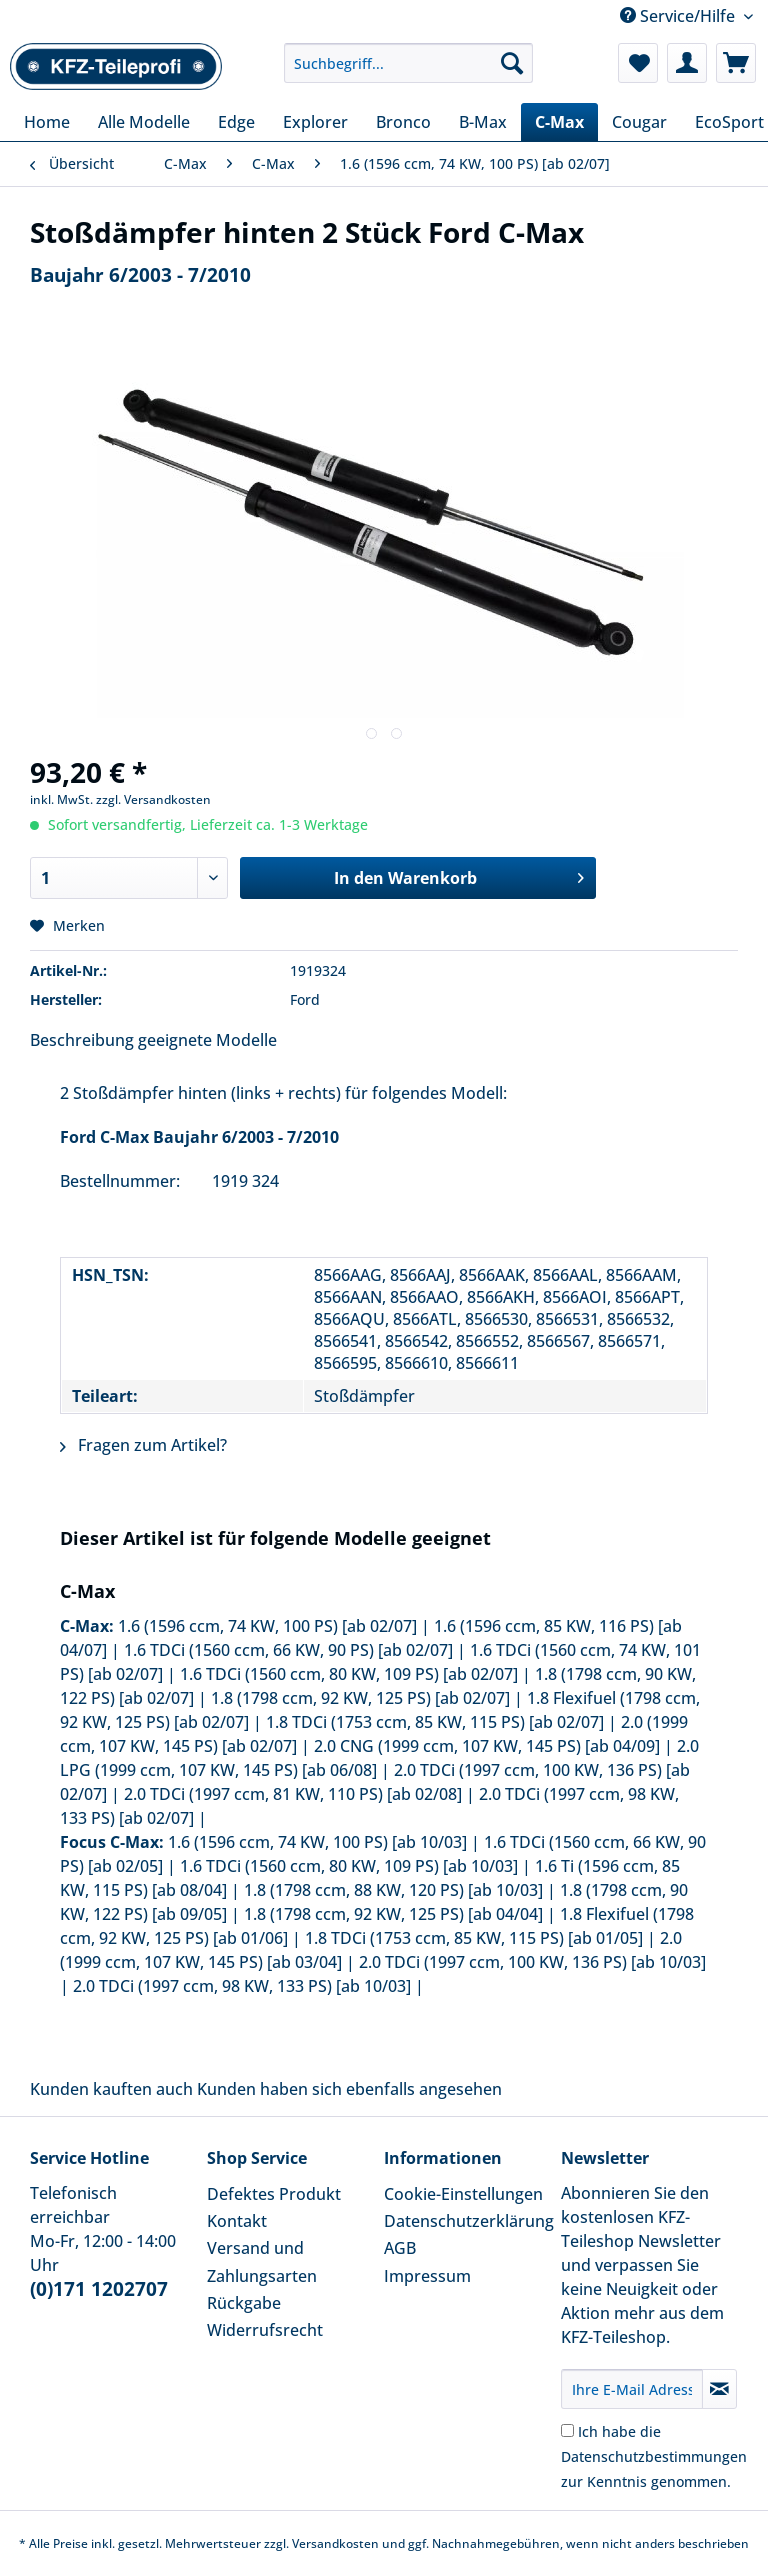 This screenshot has height=2576, width=768. What do you see at coordinates (315, 122) in the screenshot?
I see `[Explorer]` at bounding box center [315, 122].